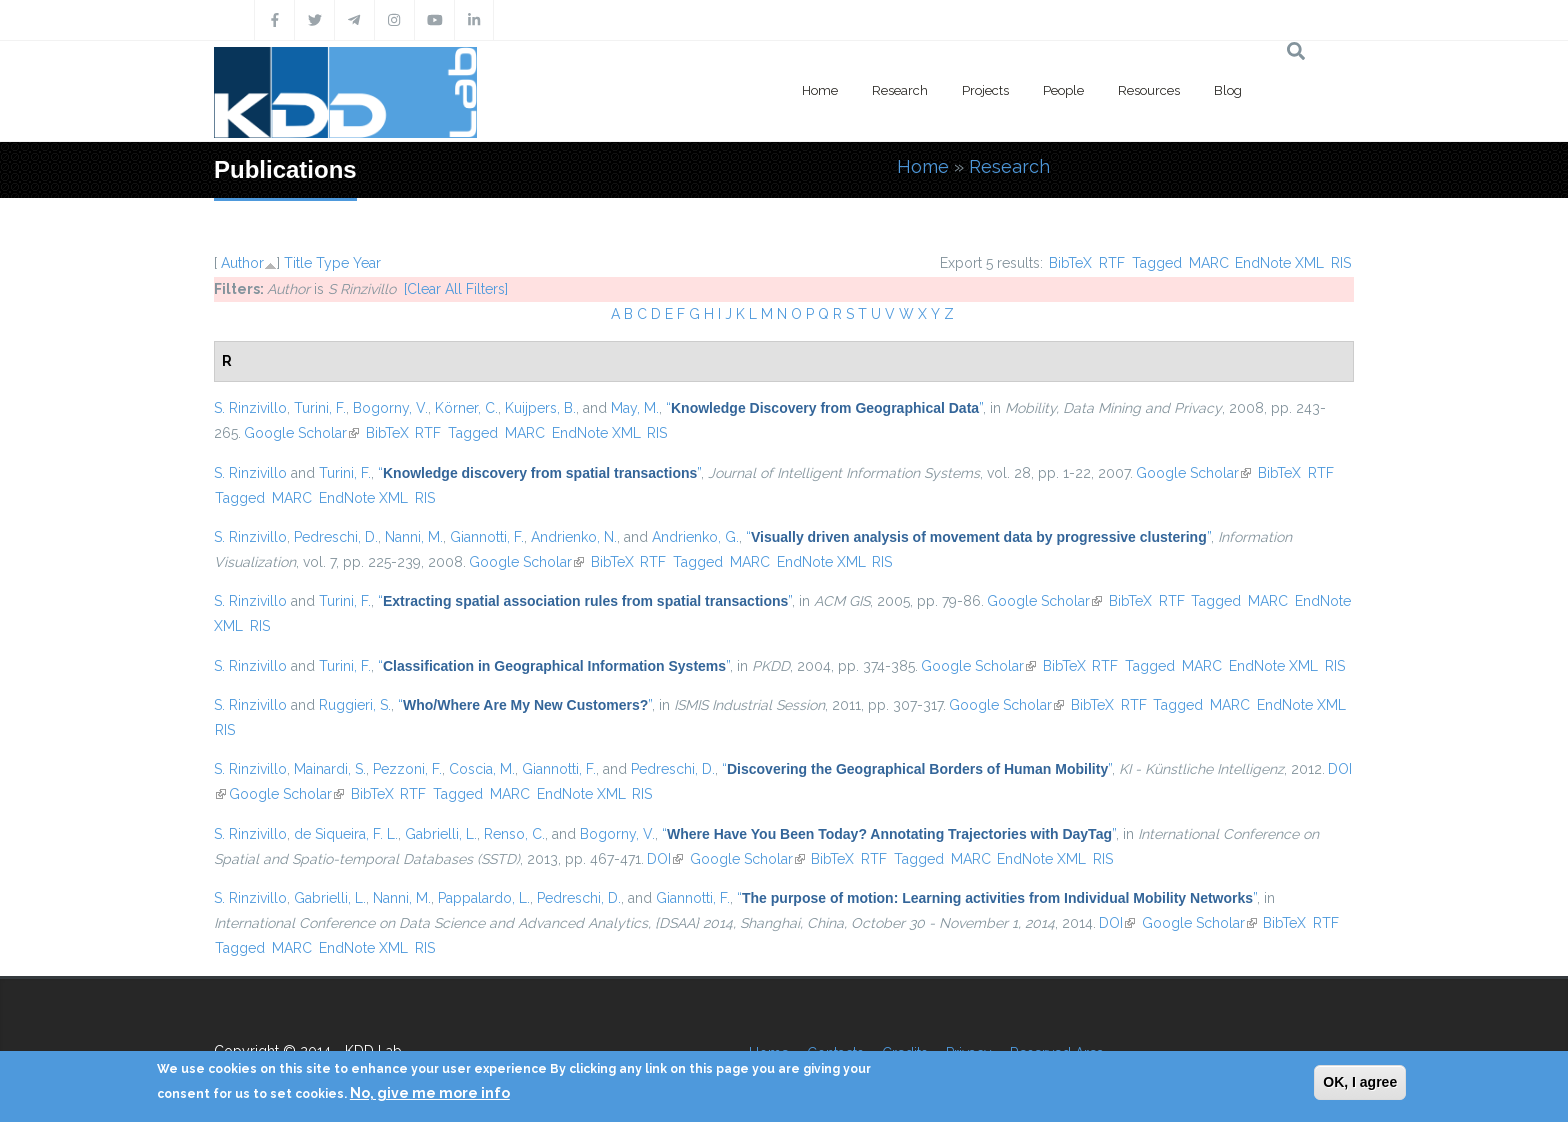 This screenshot has width=1568, height=1122. I want to click on Home, so click(820, 90).